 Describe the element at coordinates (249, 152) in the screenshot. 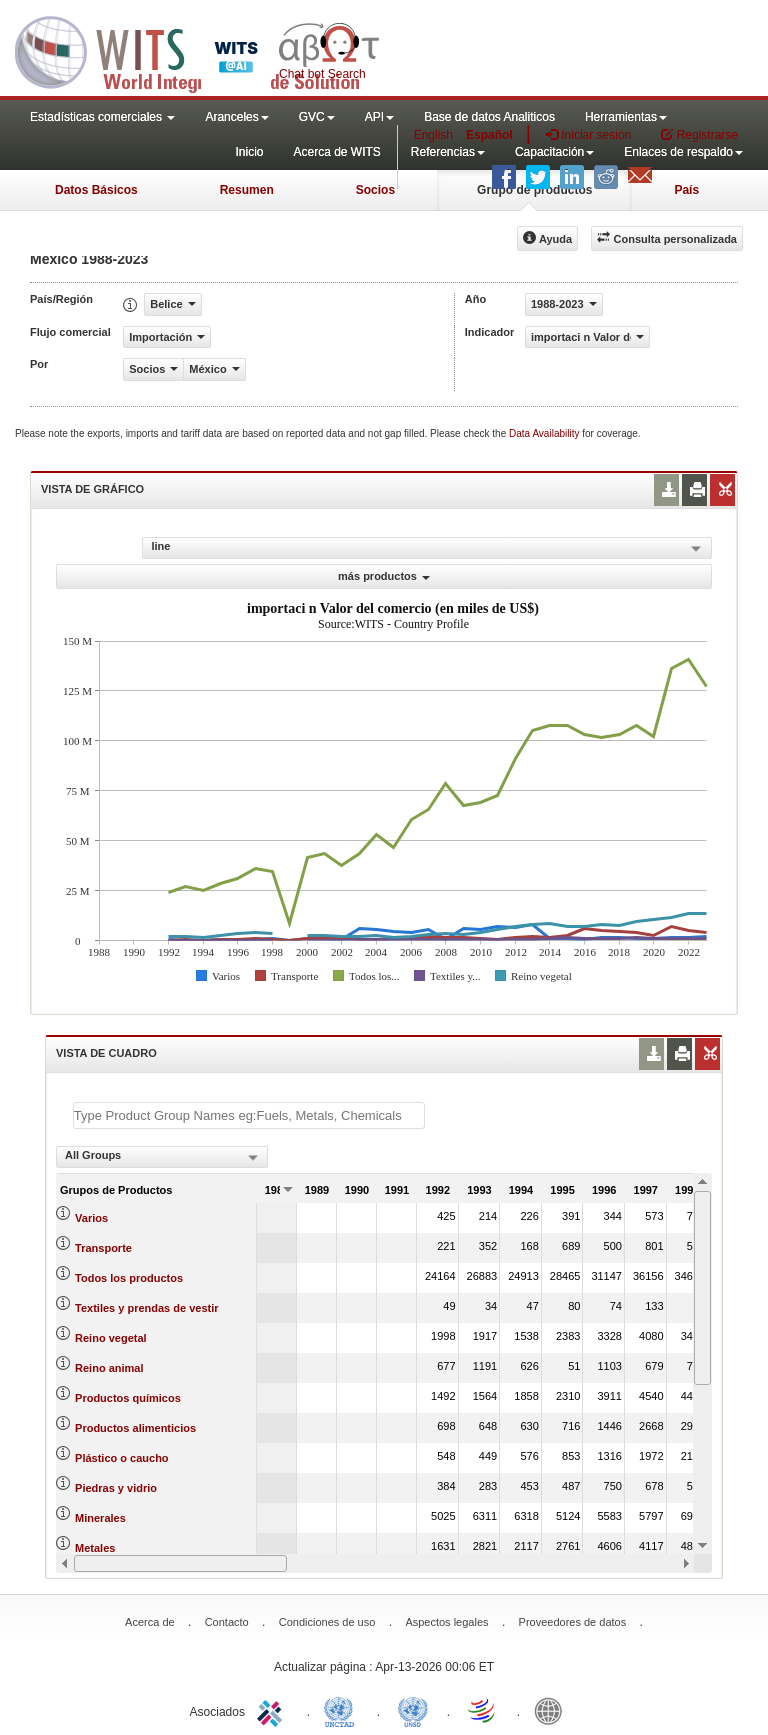

I see `Inicio` at that location.